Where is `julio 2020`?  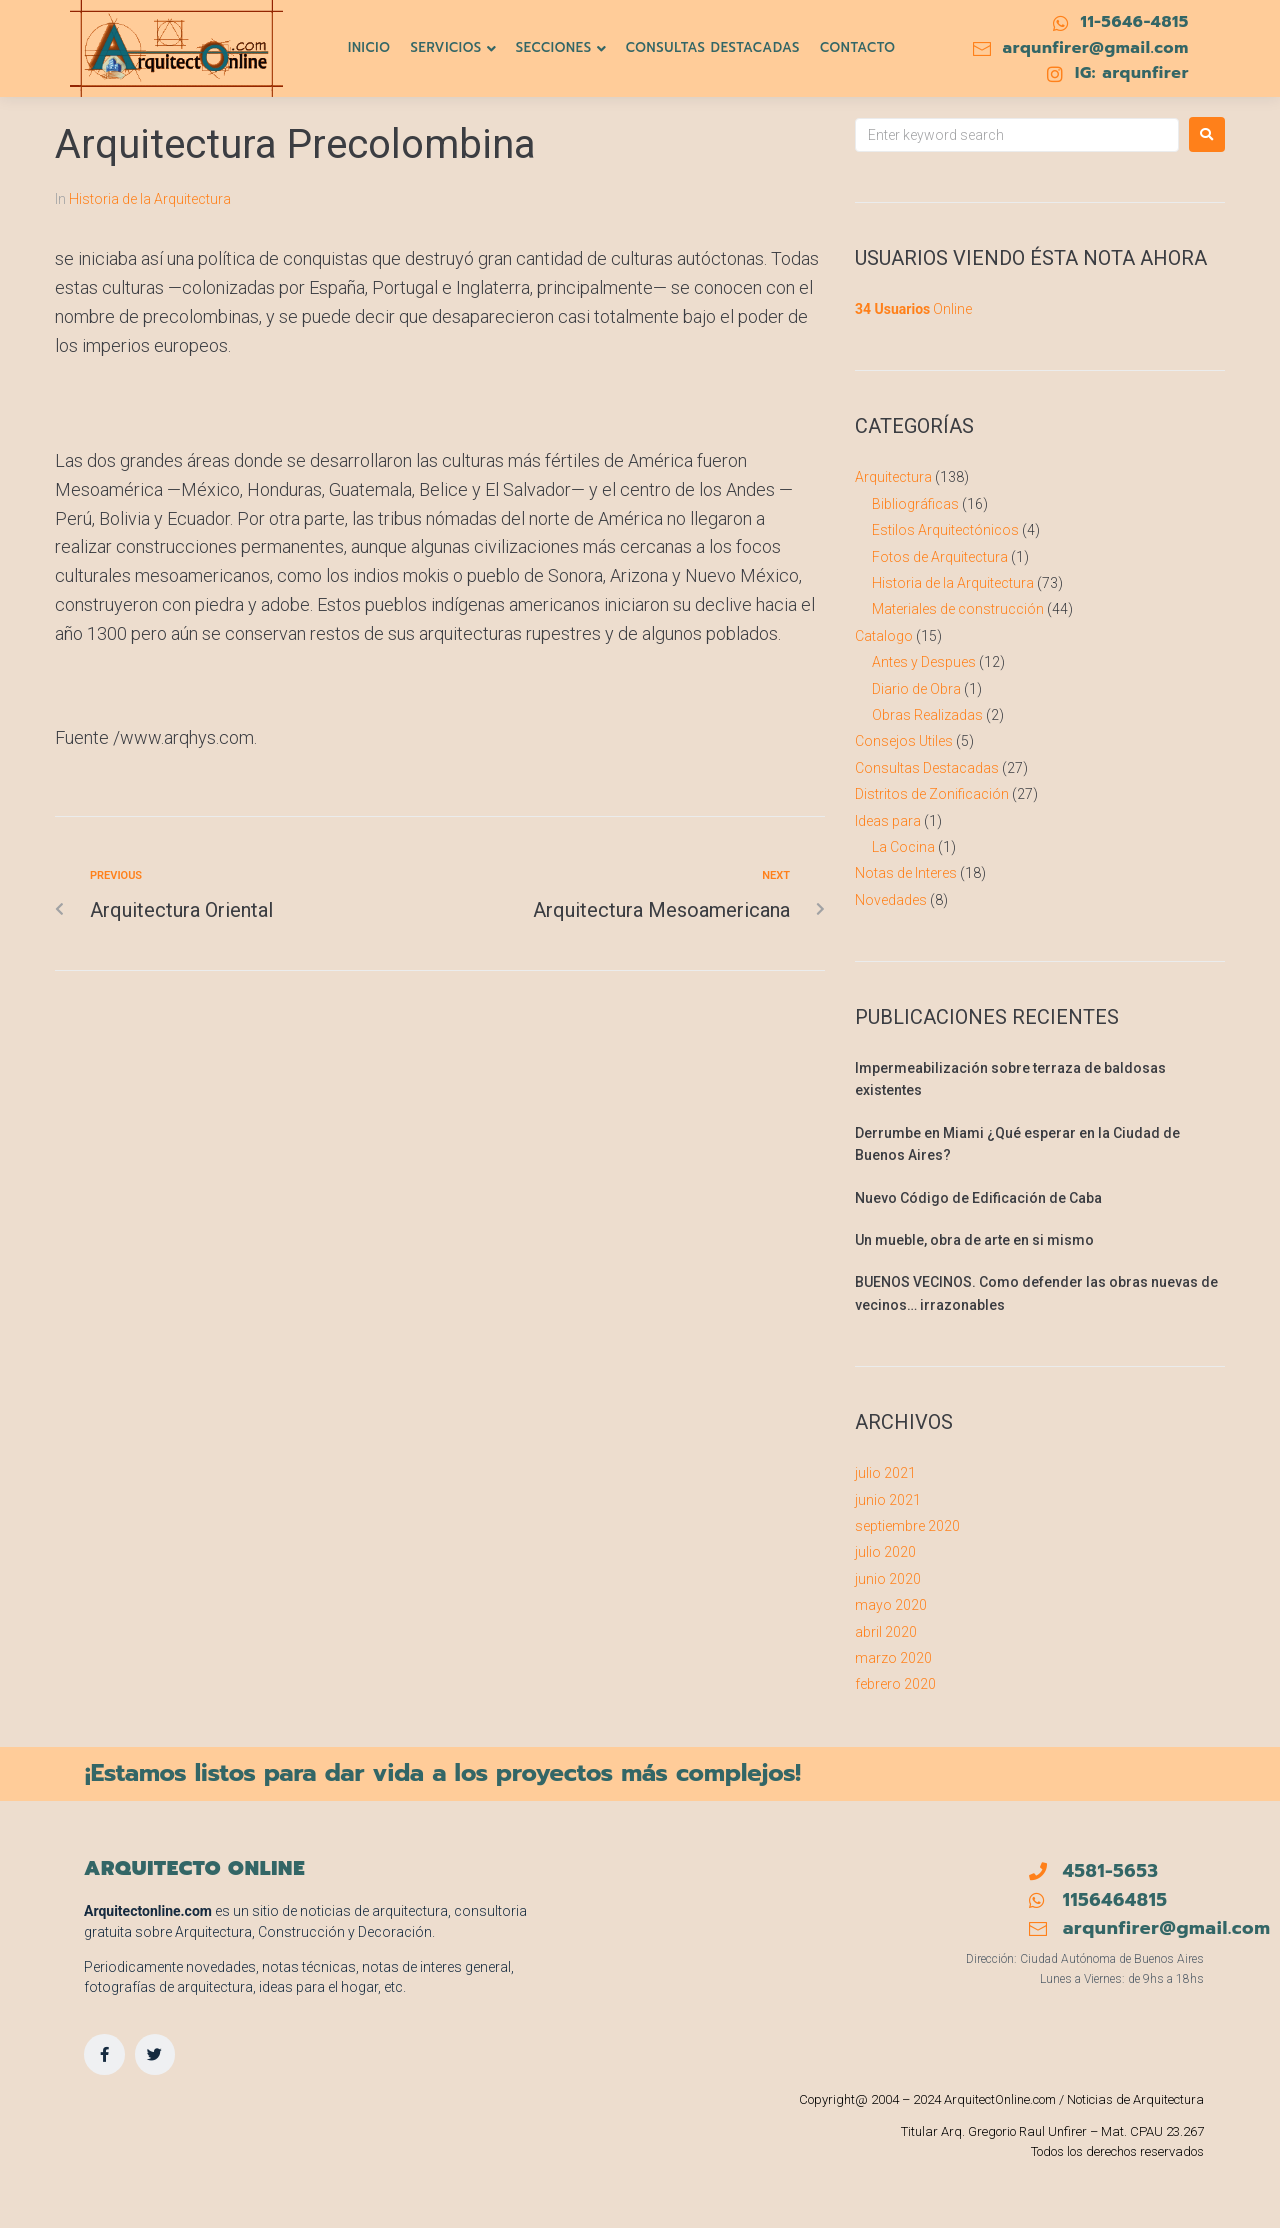 julio 2020 is located at coordinates (885, 1552).